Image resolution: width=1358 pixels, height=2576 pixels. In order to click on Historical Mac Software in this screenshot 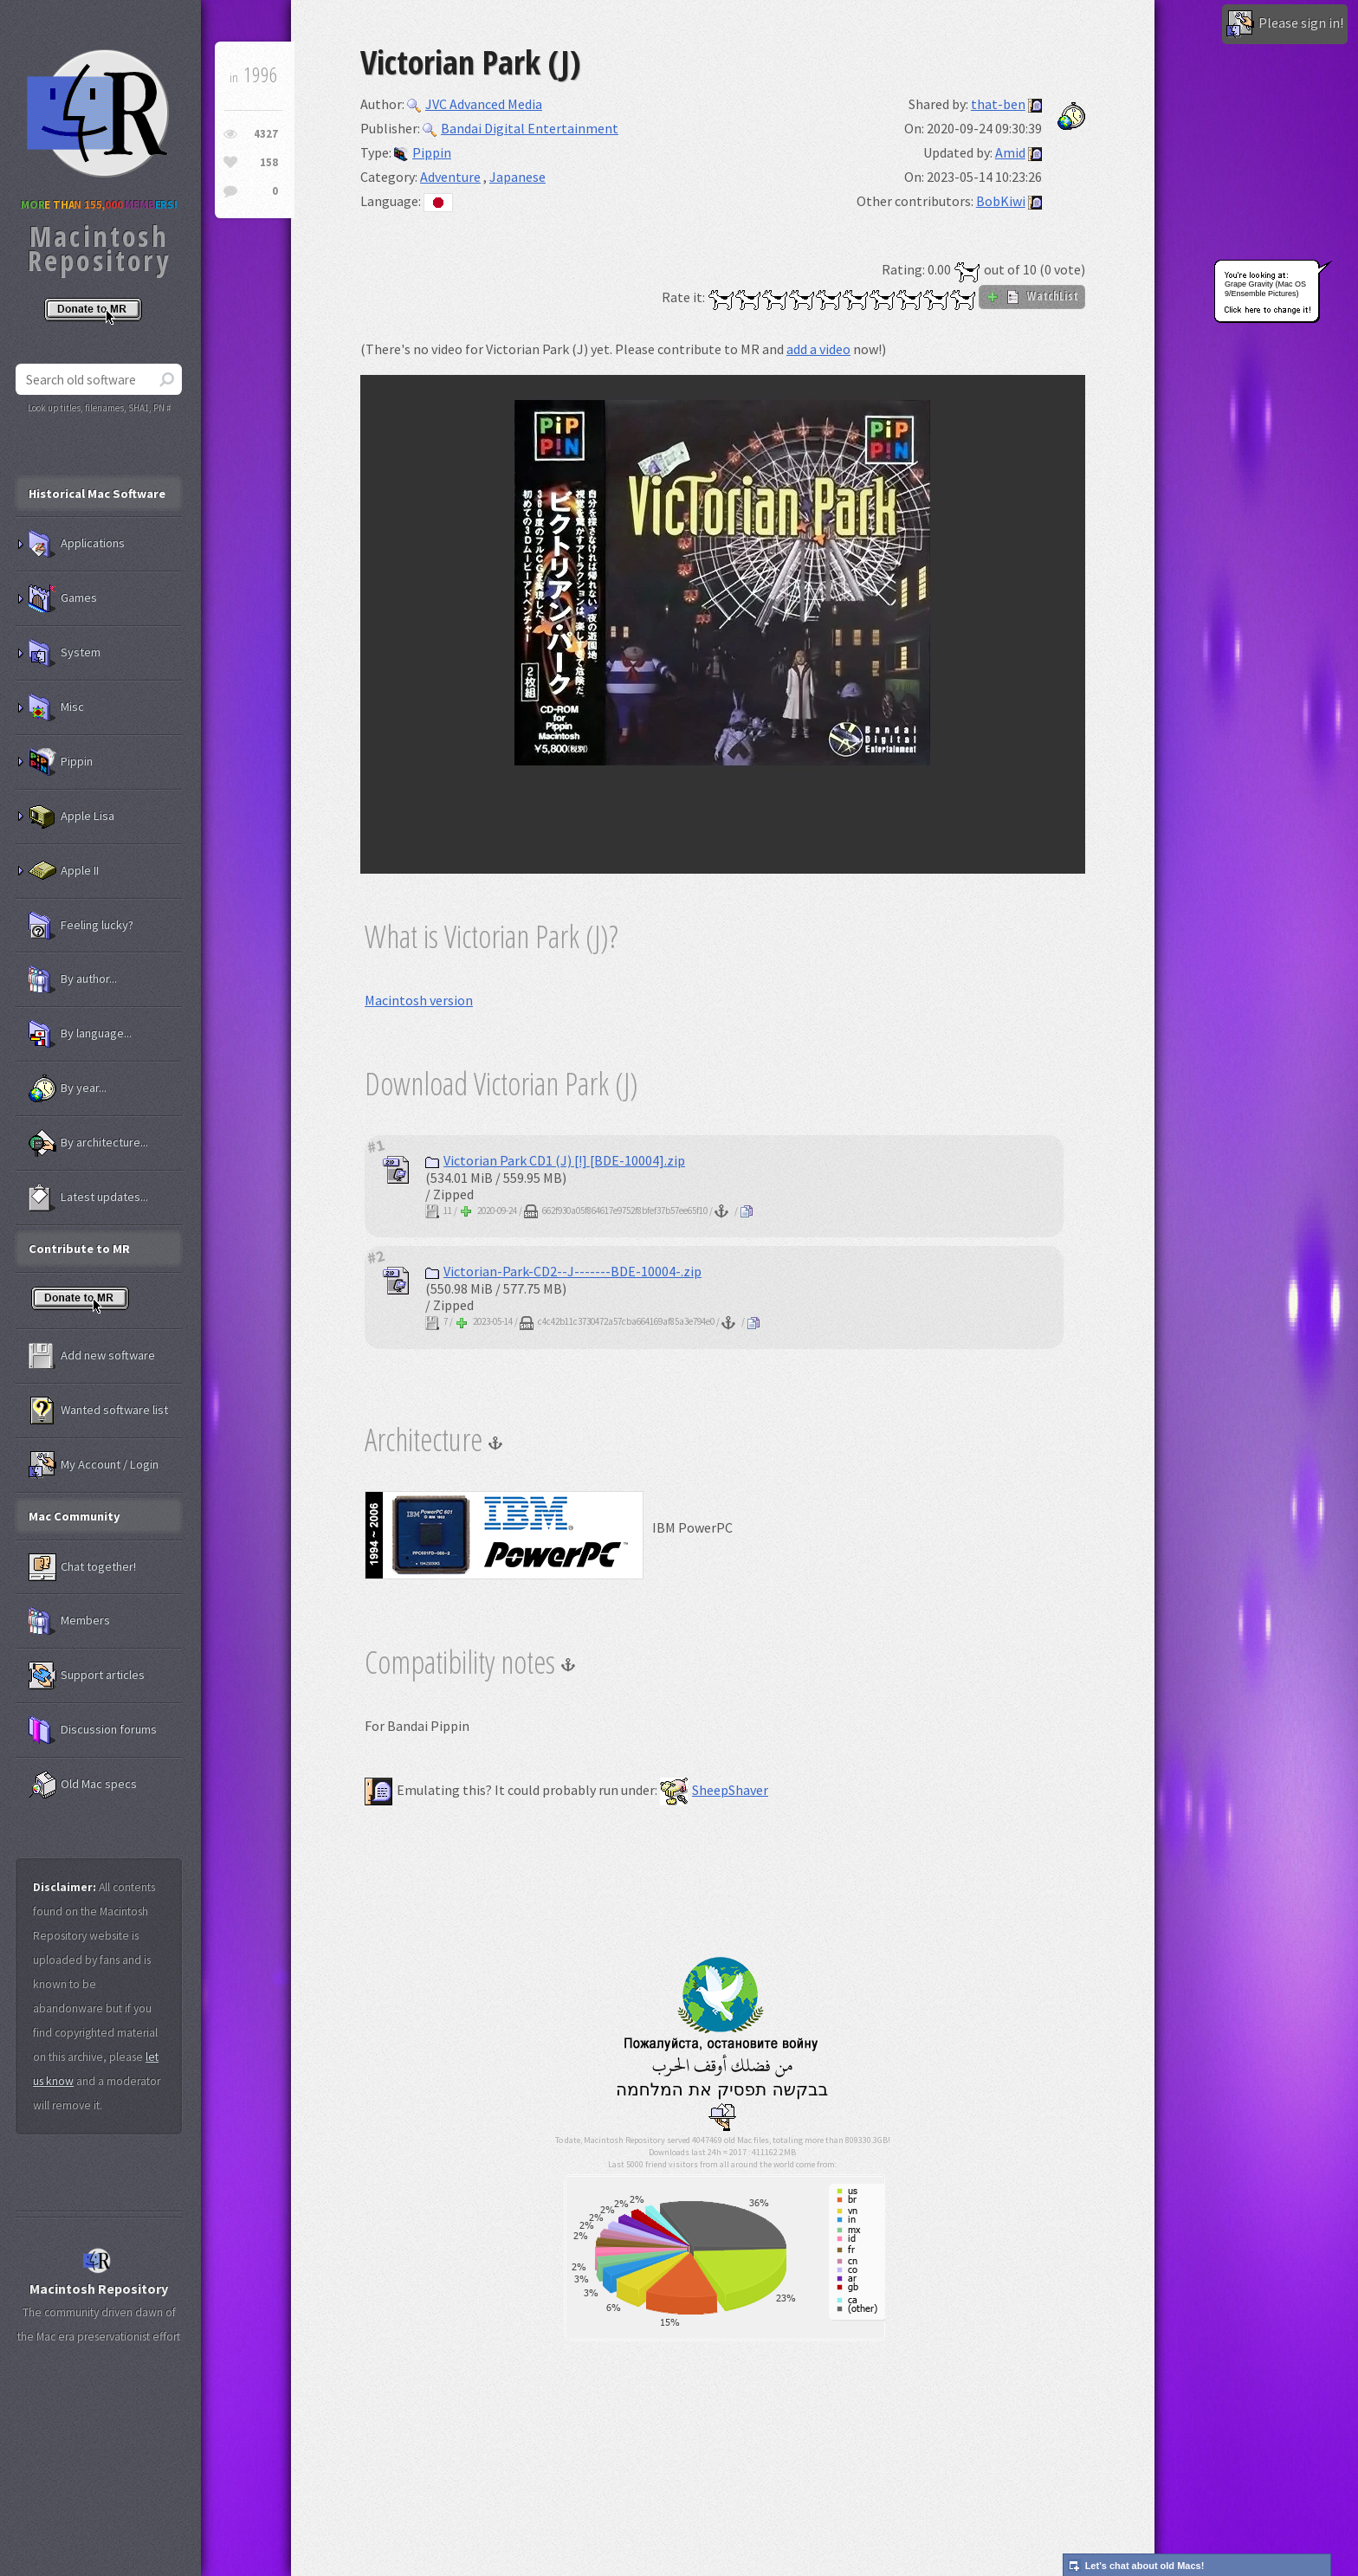, I will do `click(97, 493)`.